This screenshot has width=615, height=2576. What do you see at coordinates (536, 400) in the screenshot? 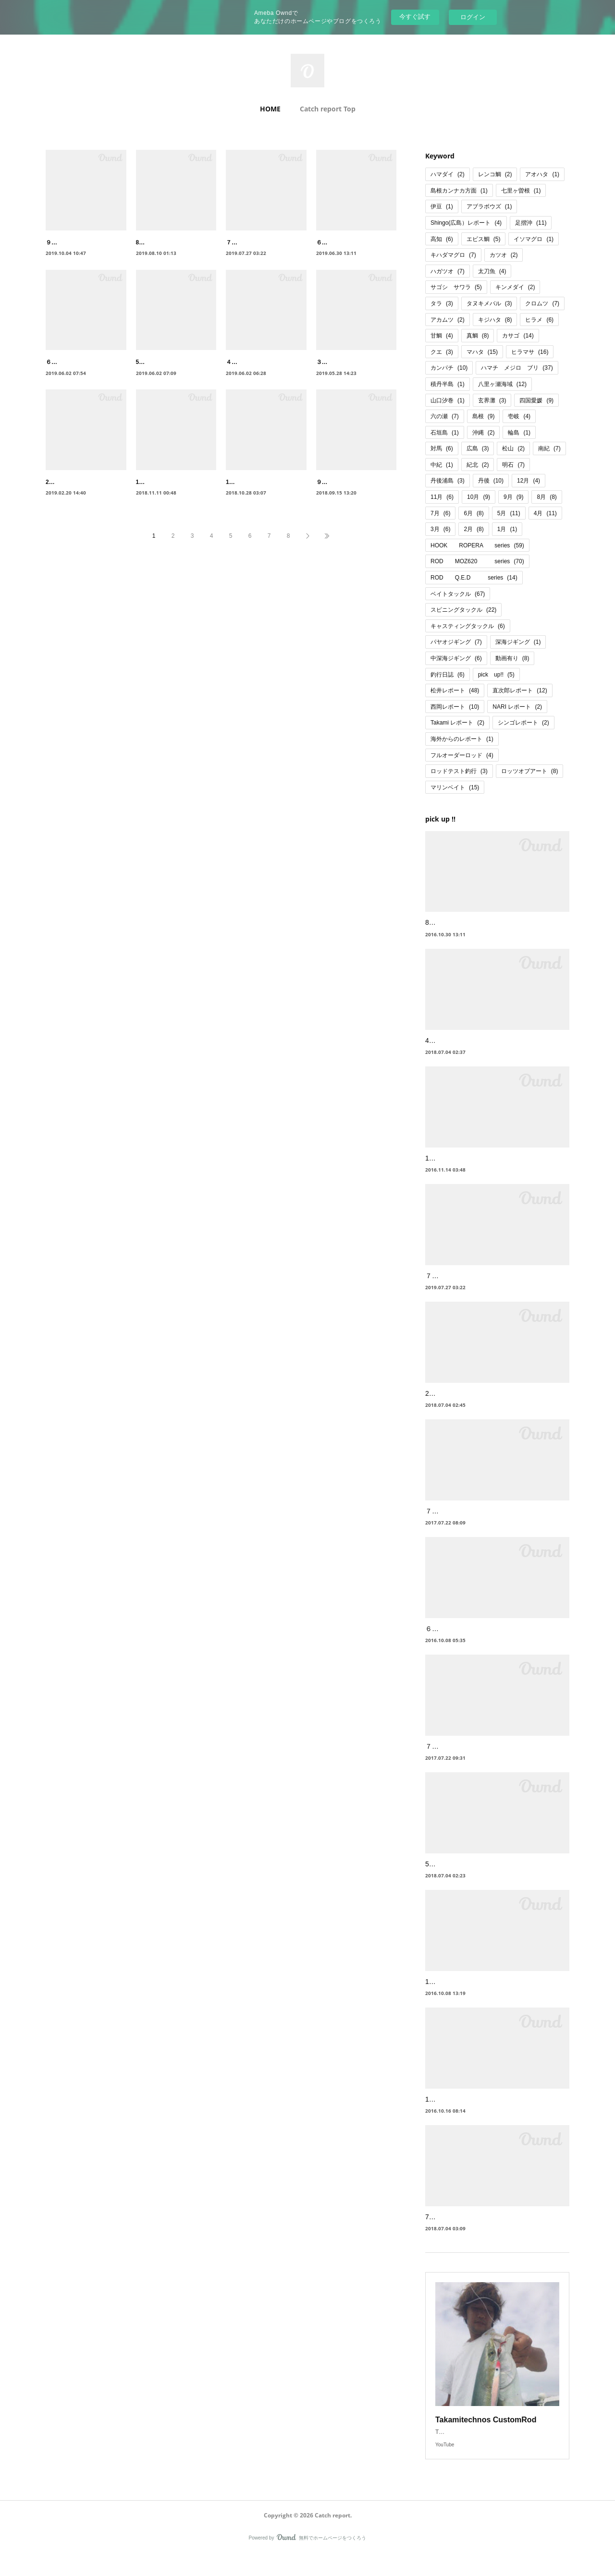
I see `四国愛媛` at bounding box center [536, 400].